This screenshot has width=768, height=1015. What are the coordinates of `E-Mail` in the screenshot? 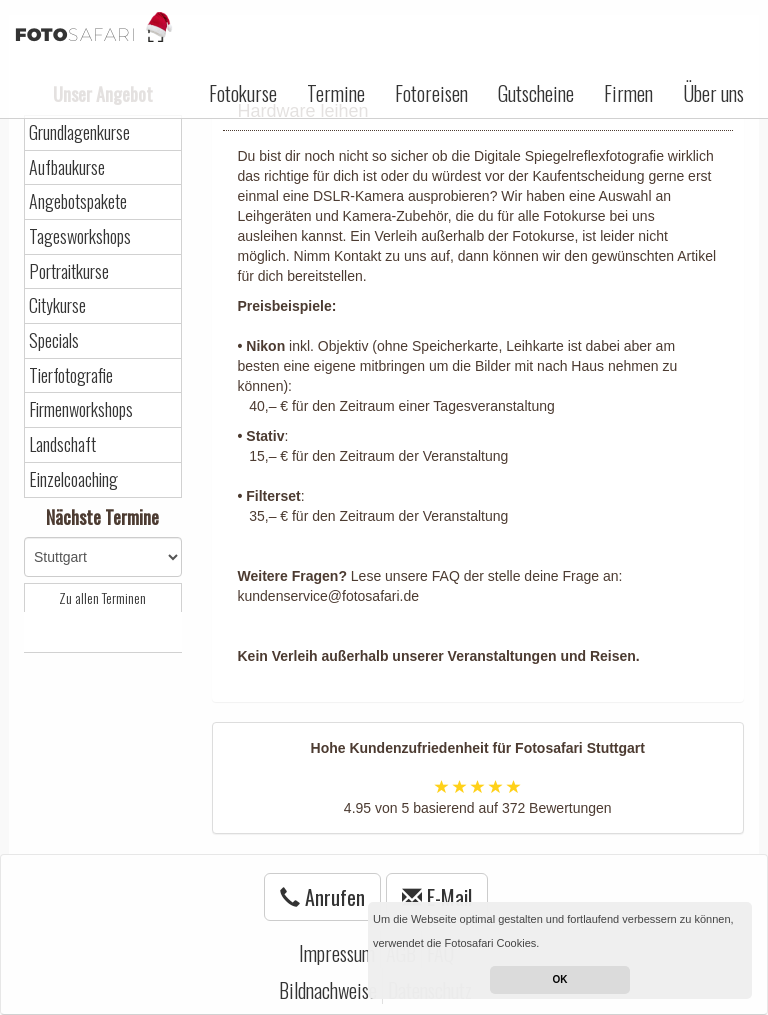 It's located at (437, 897).